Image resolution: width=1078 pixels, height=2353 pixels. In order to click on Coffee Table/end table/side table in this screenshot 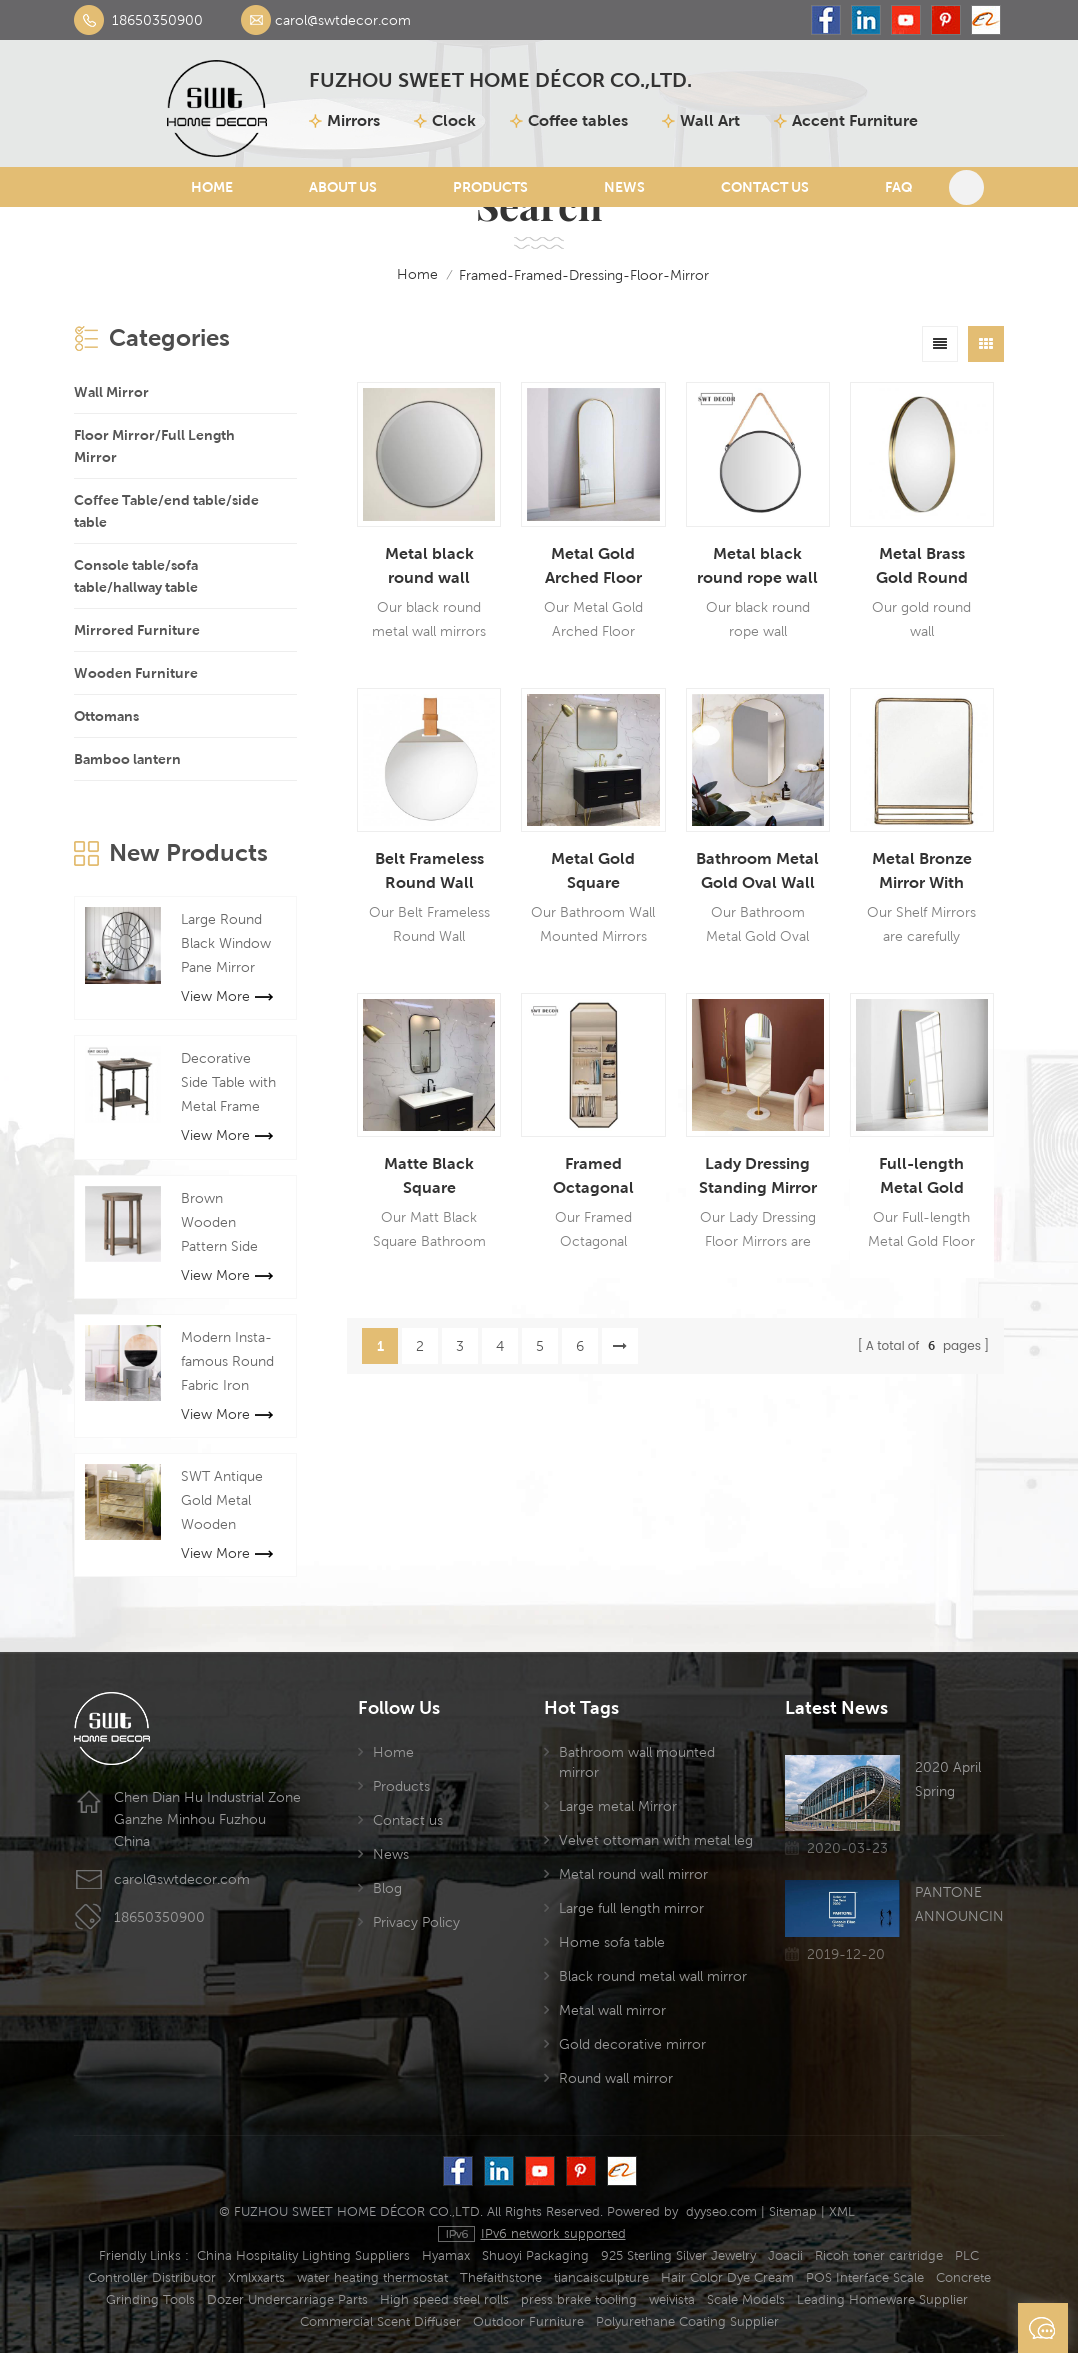, I will do `click(166, 511)`.